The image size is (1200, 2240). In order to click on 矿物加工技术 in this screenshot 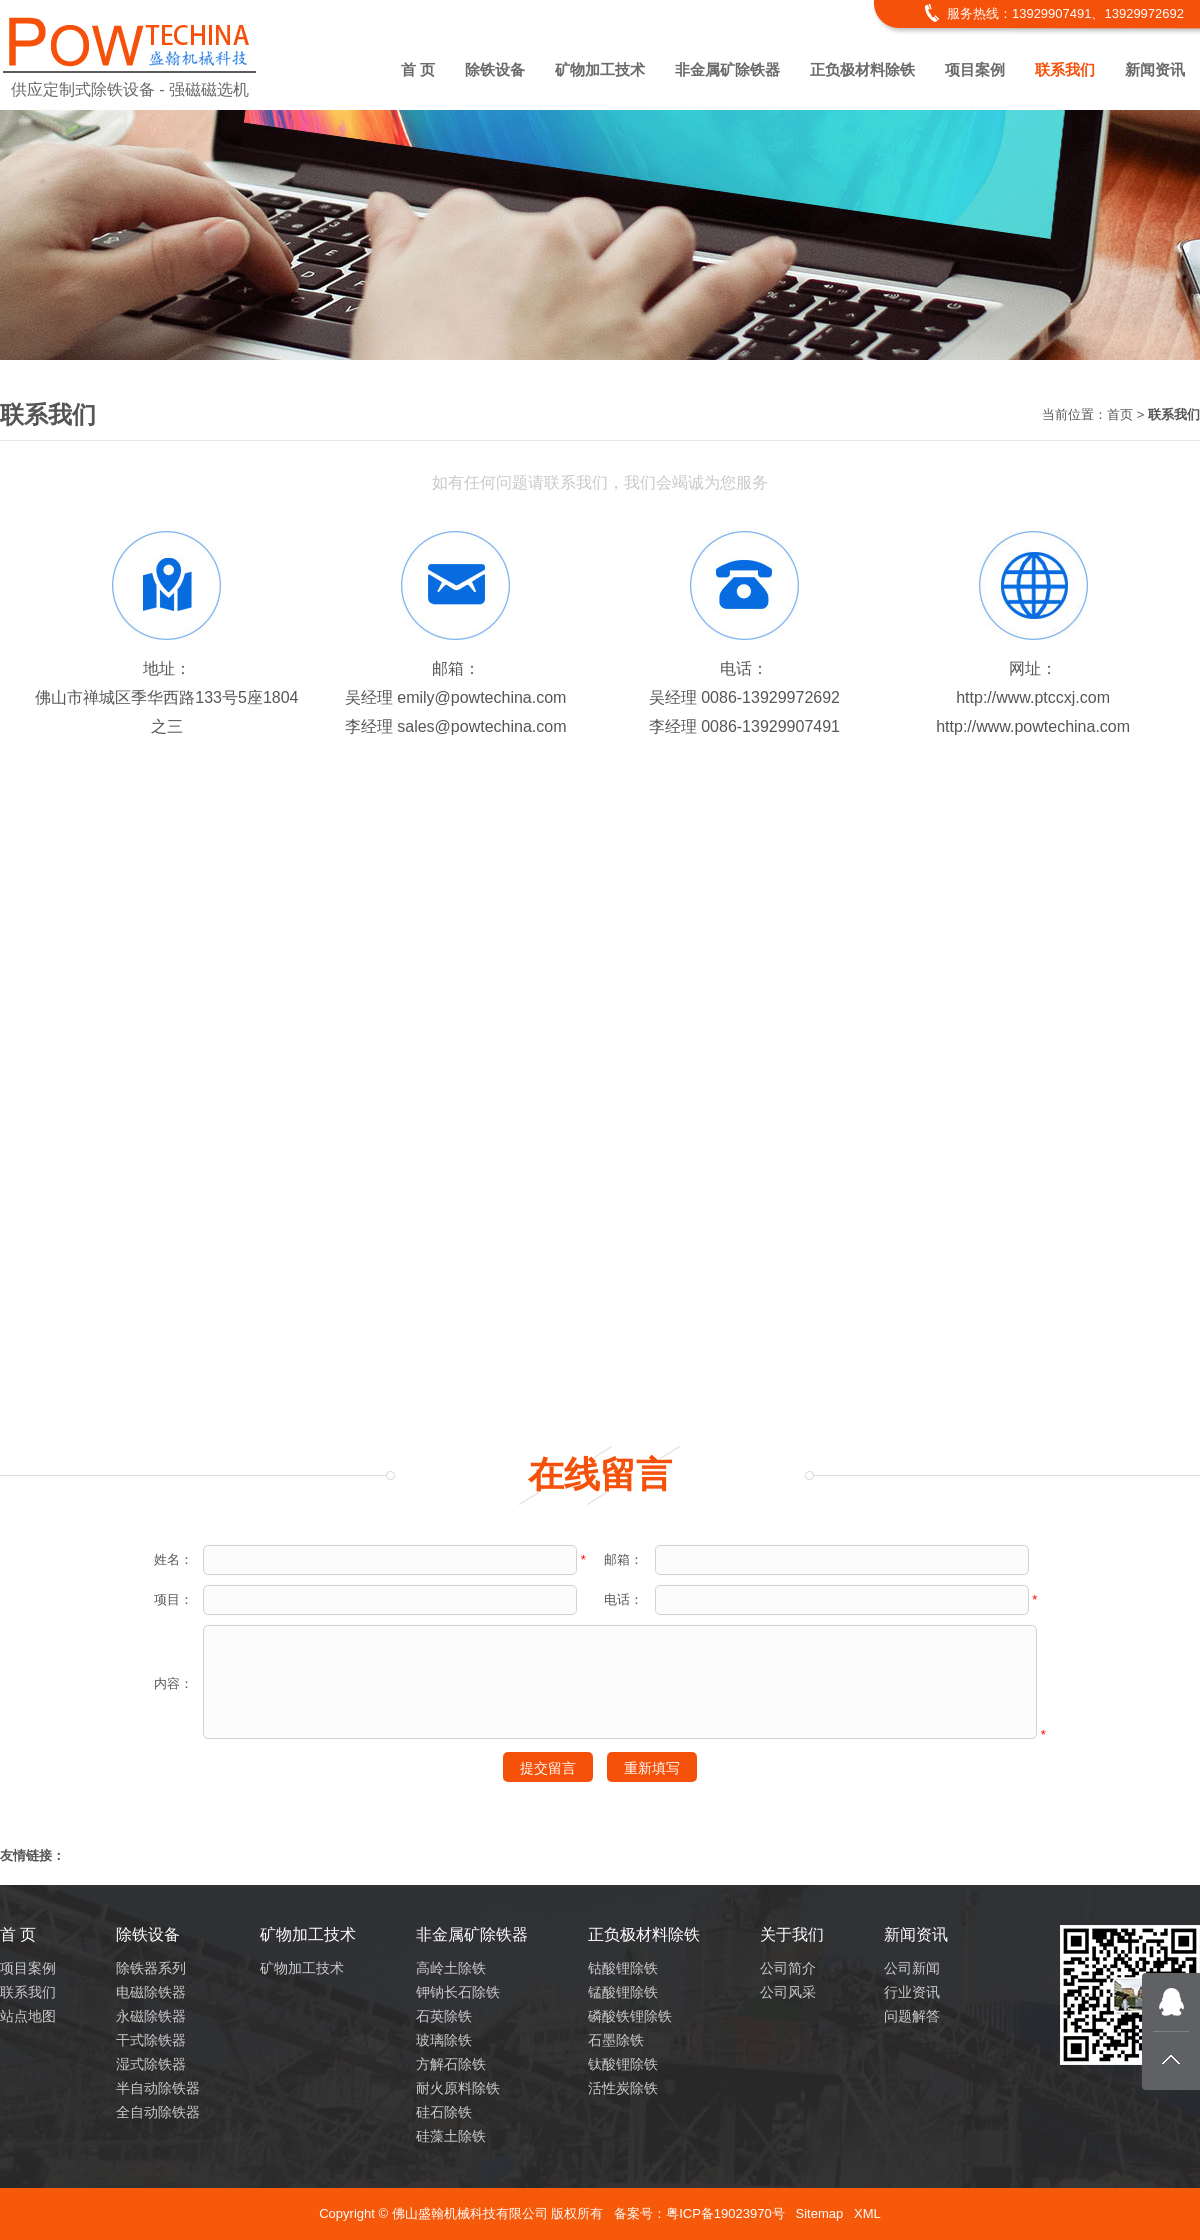, I will do `click(600, 69)`.